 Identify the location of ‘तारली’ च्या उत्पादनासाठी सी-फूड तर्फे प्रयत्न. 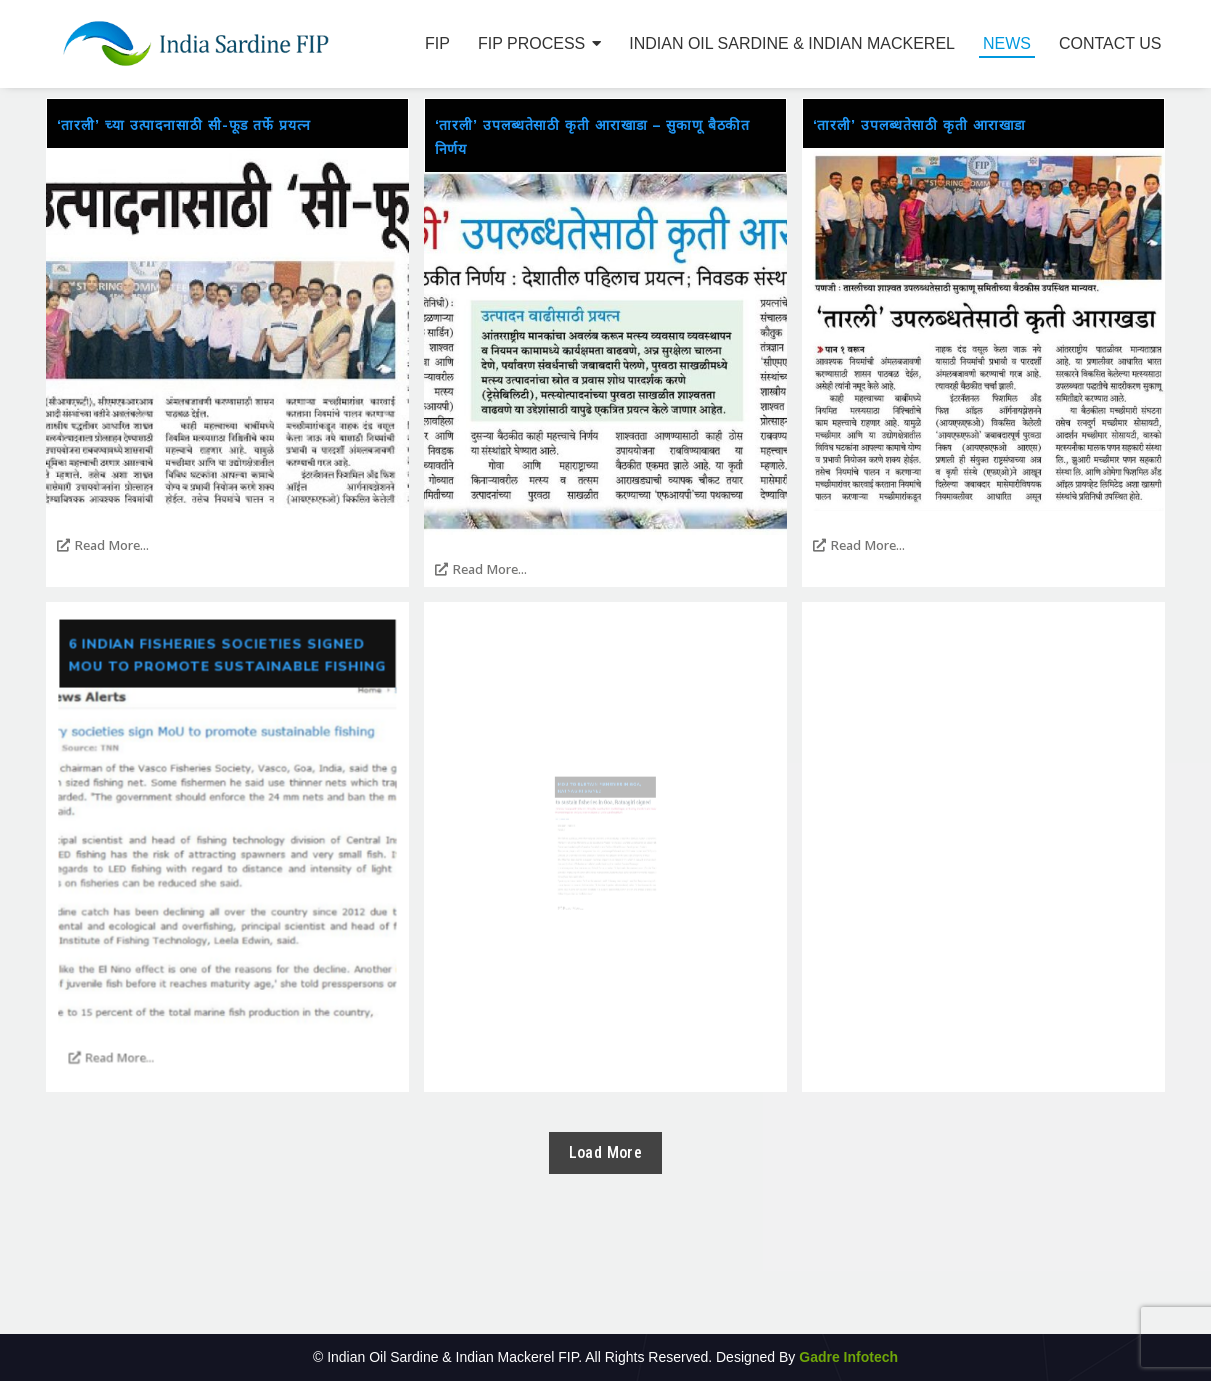
(184, 125).